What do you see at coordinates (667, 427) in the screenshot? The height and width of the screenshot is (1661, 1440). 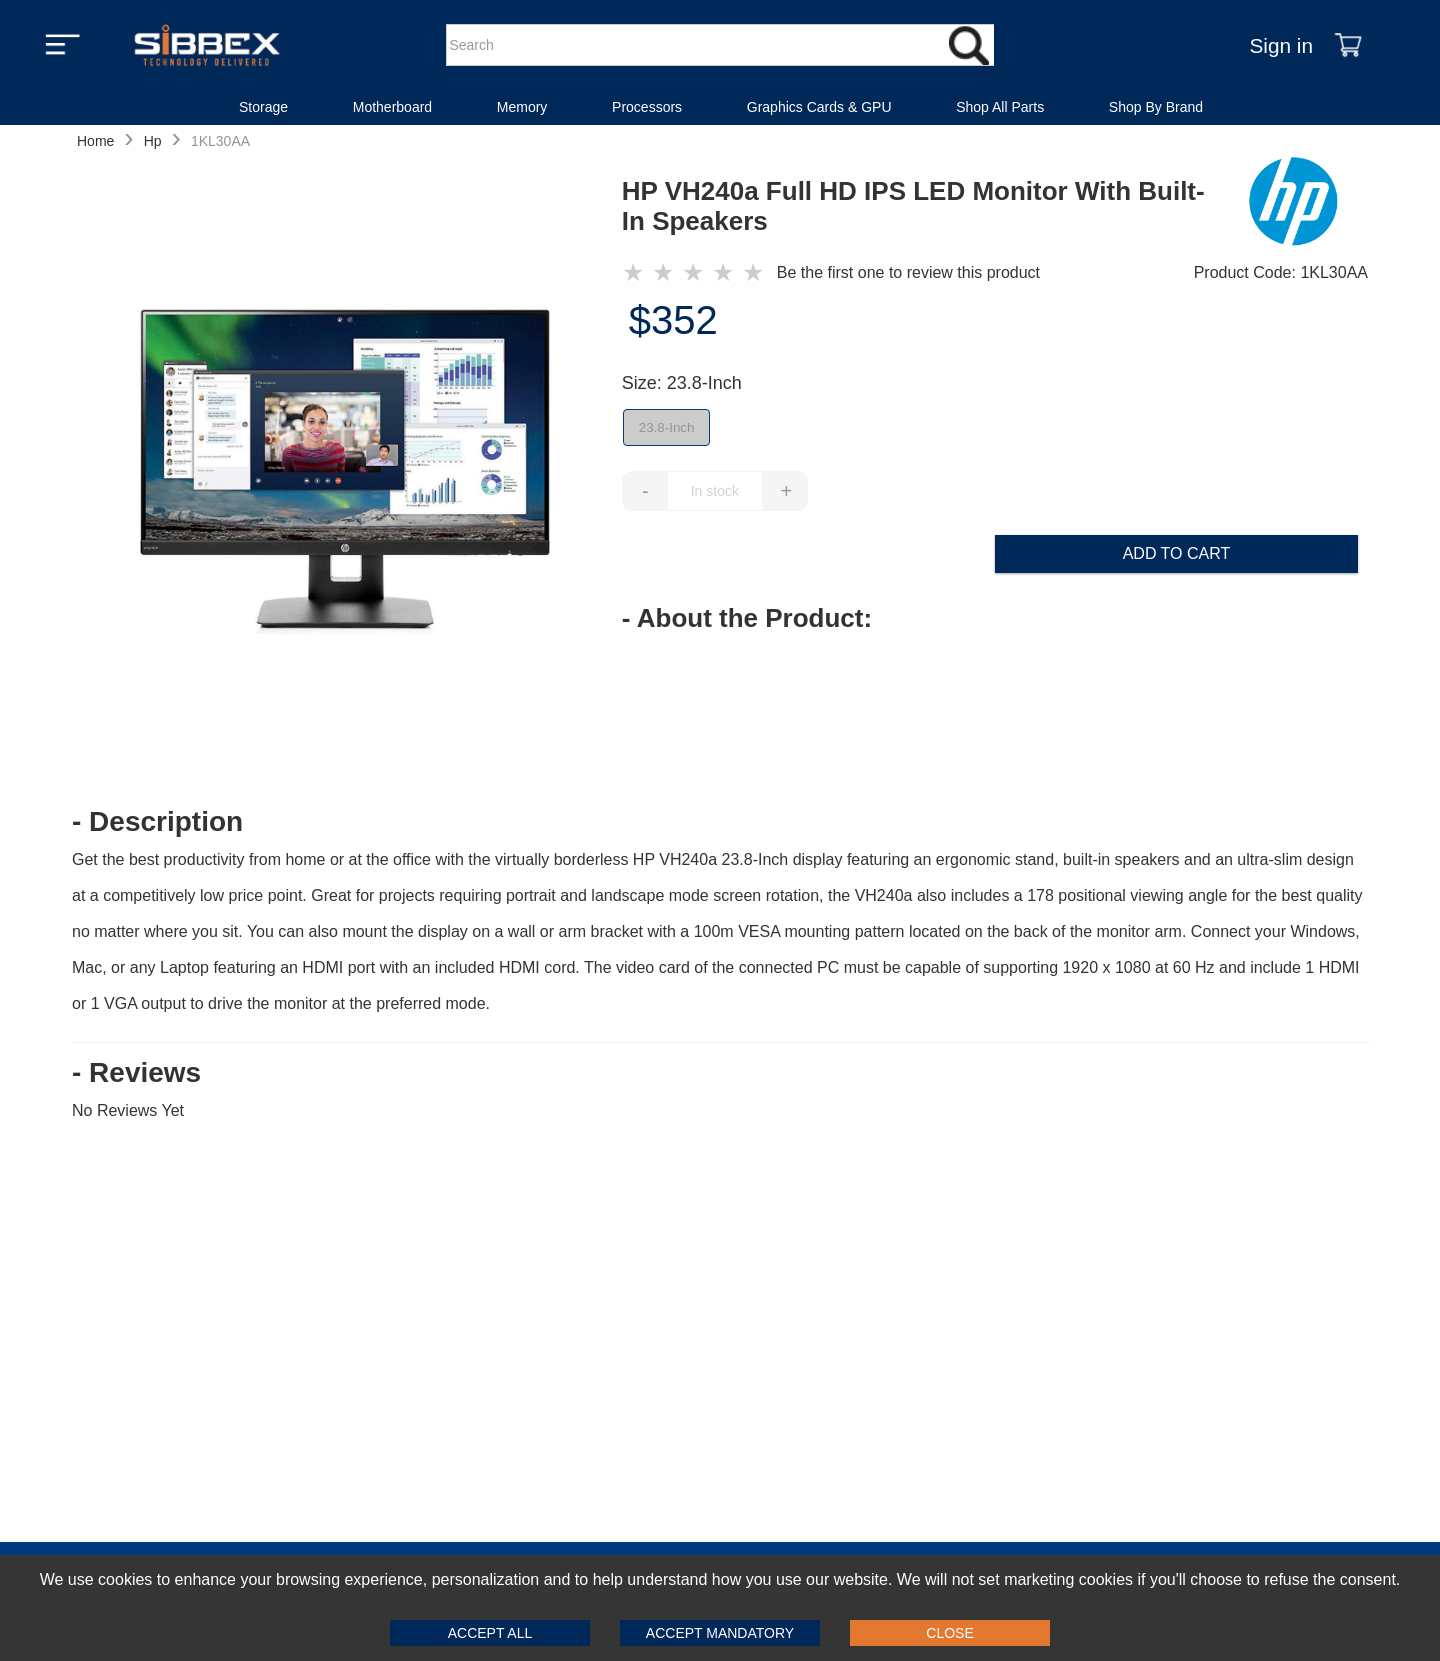 I see `23.8-Inch [false]` at bounding box center [667, 427].